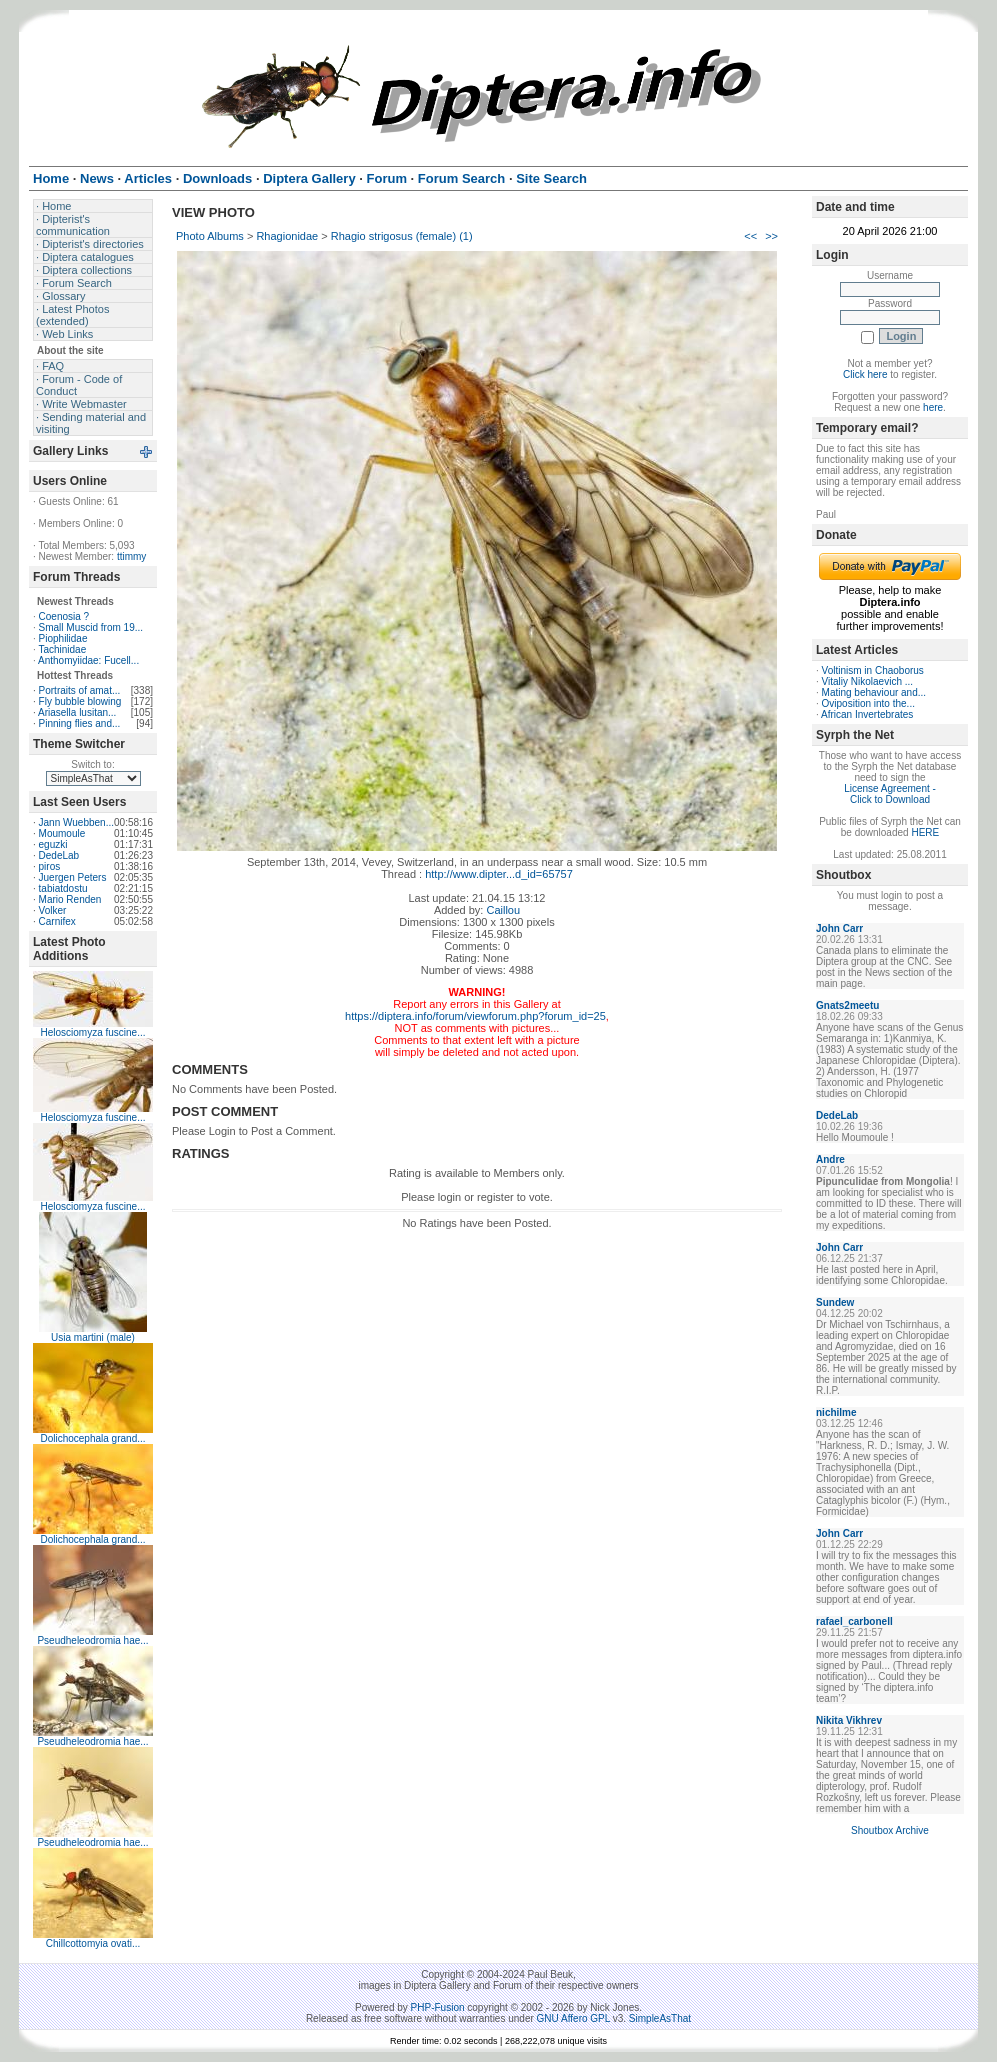 This screenshot has height=2062, width=997. What do you see at coordinates (210, 236) in the screenshot?
I see `Photo Albums` at bounding box center [210, 236].